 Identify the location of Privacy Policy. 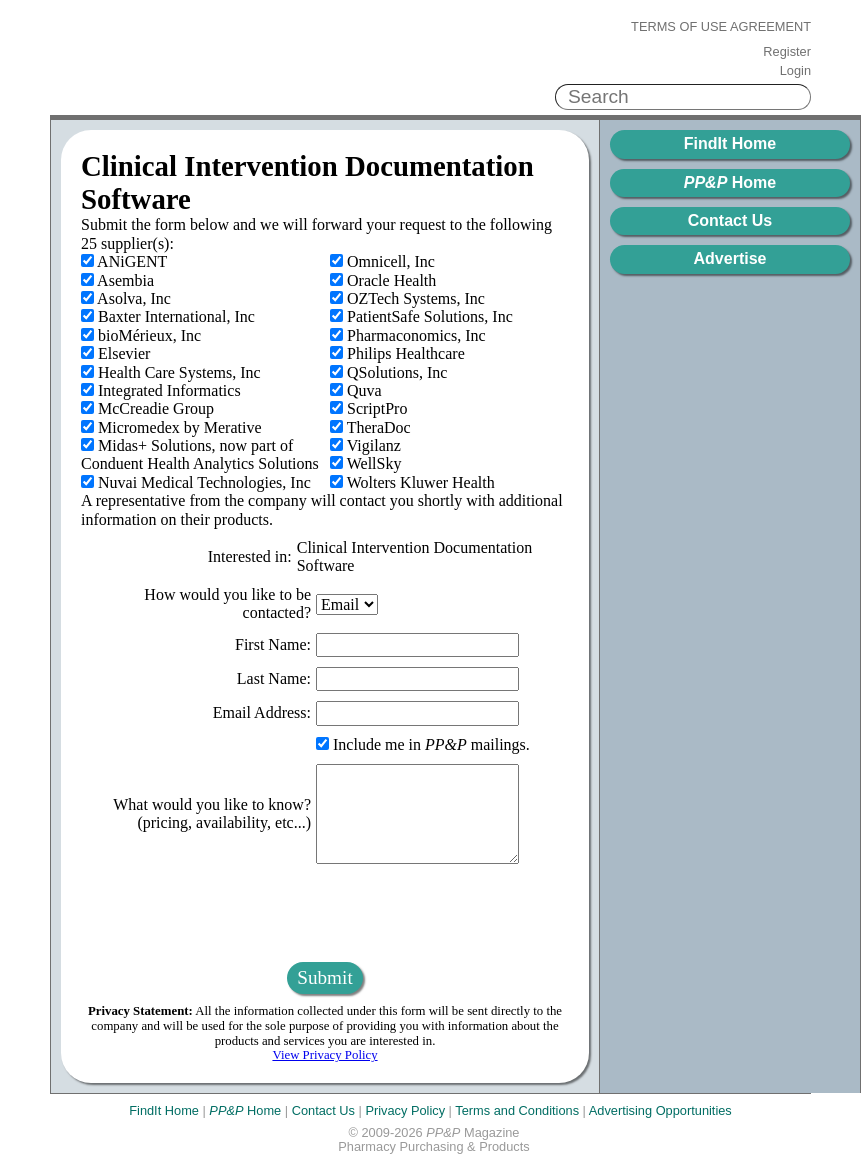
(405, 1110).